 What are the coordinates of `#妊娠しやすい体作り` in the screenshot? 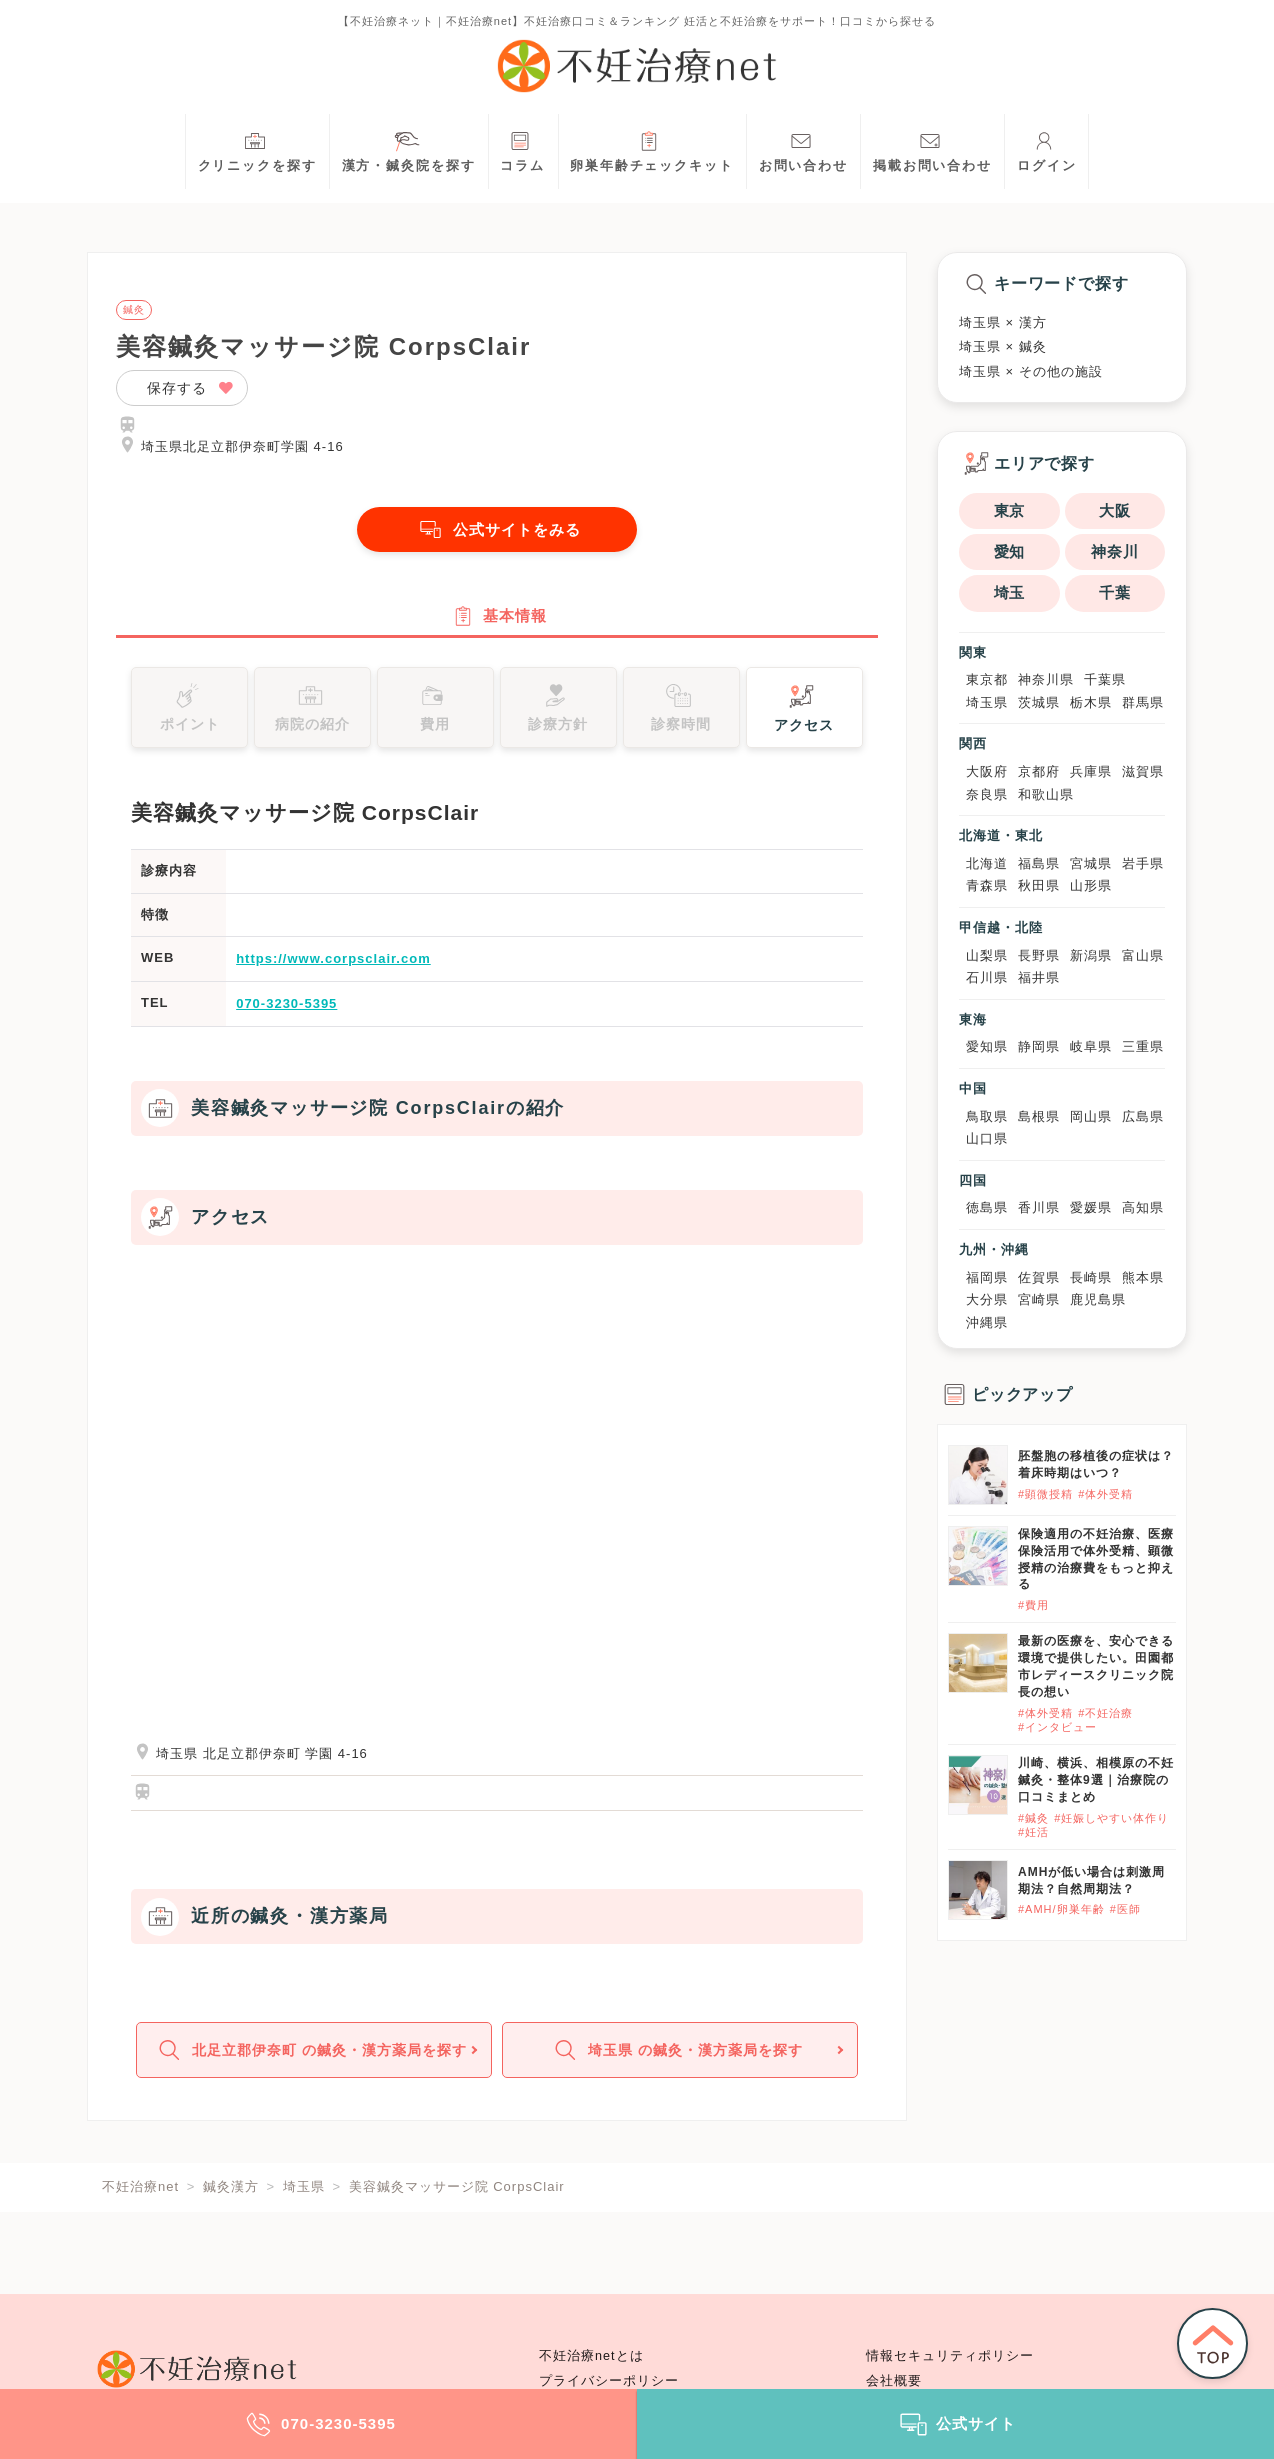 It's located at (1111, 1818).